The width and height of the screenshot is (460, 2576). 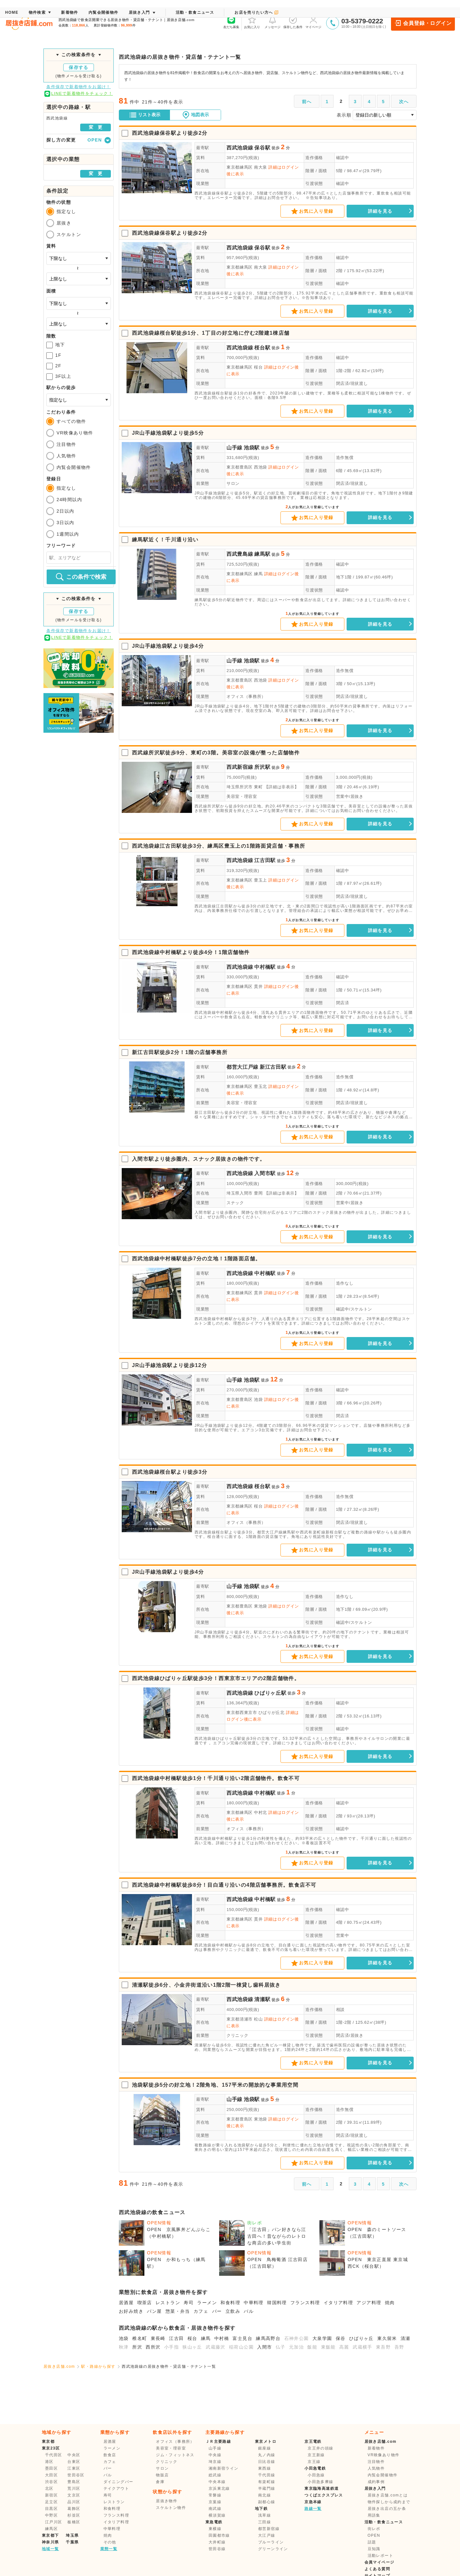 I want to click on 山手線, so click(x=234, y=447).